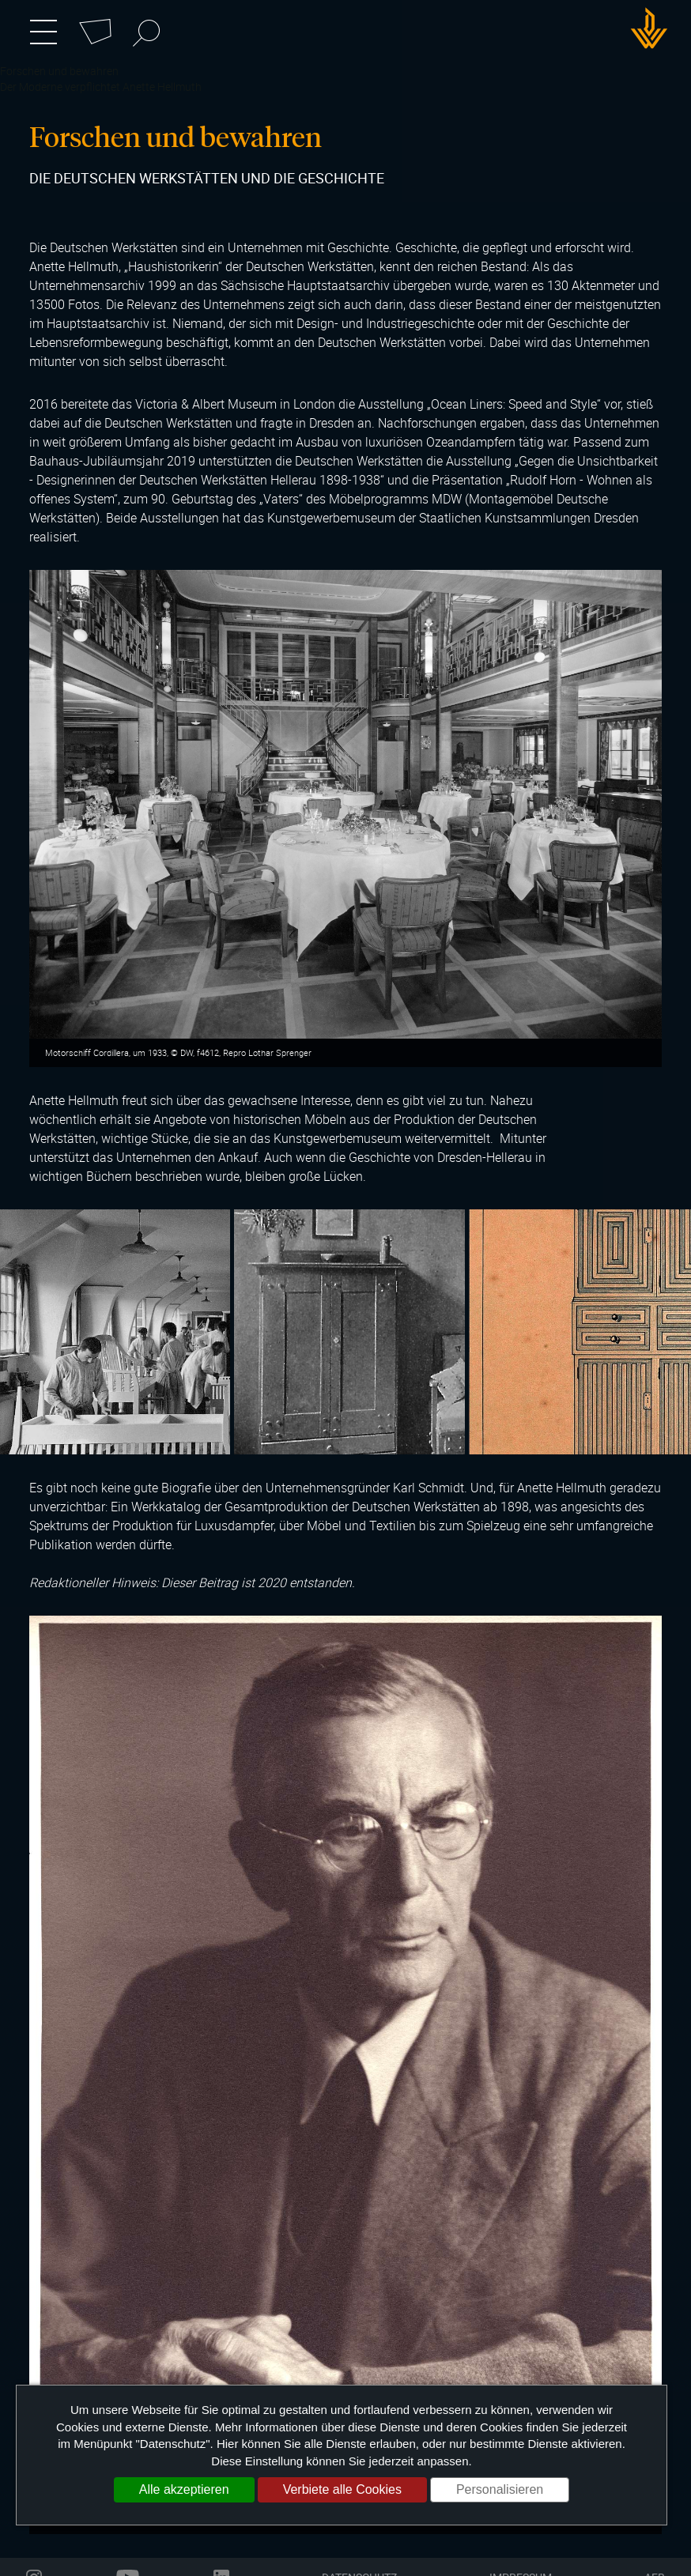 This screenshot has width=691, height=2576. I want to click on Verbiete alle Cookies, so click(342, 2489).